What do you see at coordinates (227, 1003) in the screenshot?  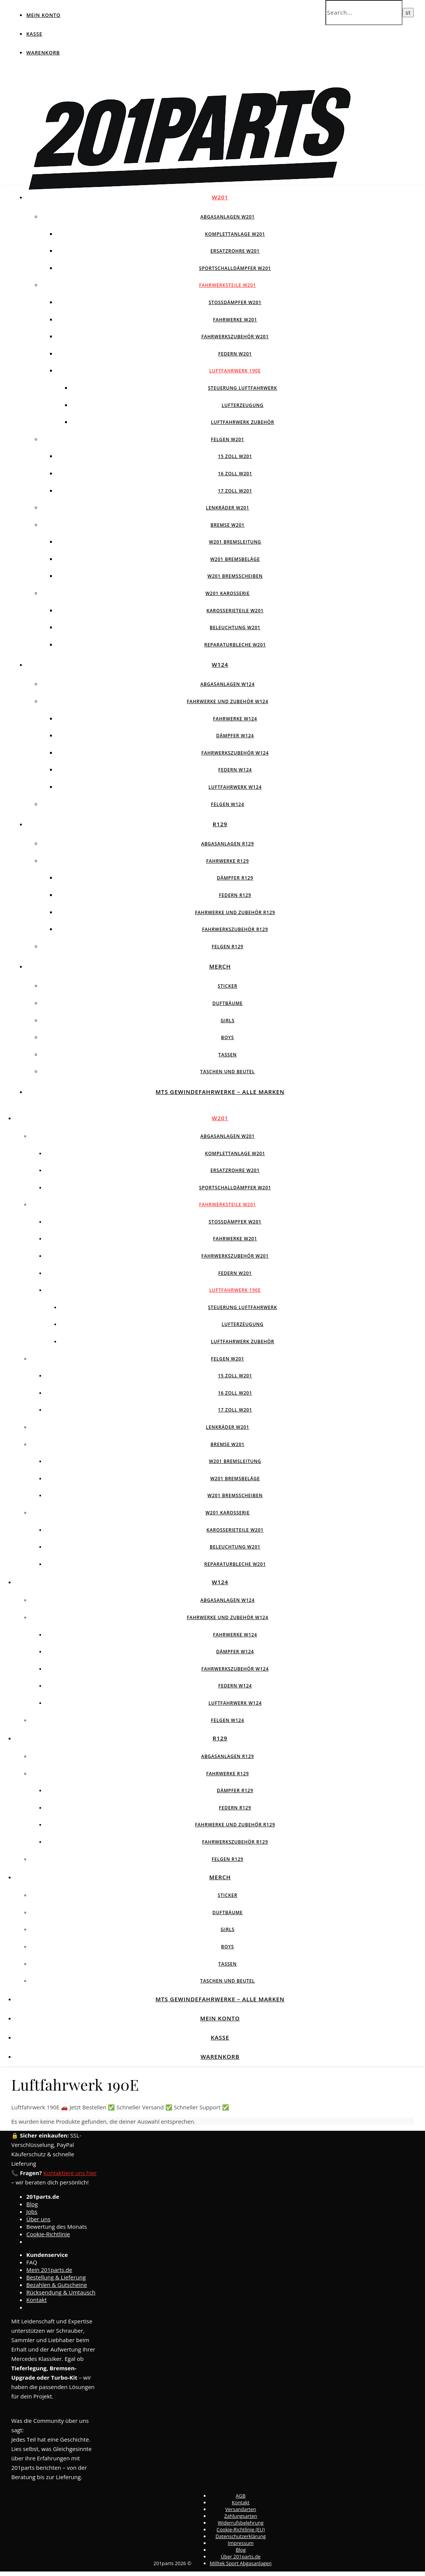 I see `Duftbäume` at bounding box center [227, 1003].